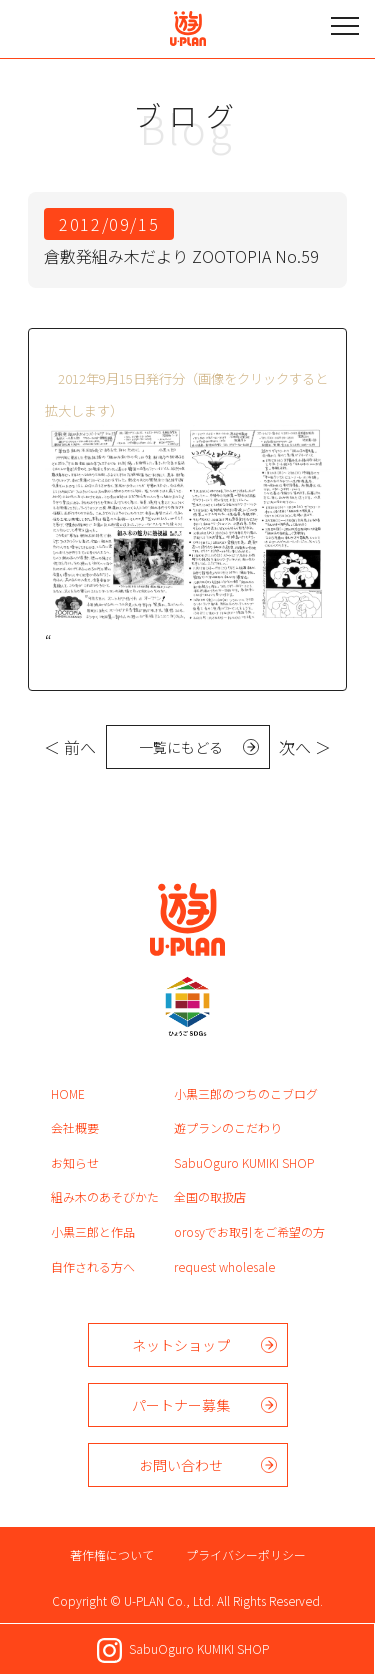 The height and width of the screenshot is (1674, 375). Describe the element at coordinates (224, 1266) in the screenshot. I see `request wholesale` at that location.